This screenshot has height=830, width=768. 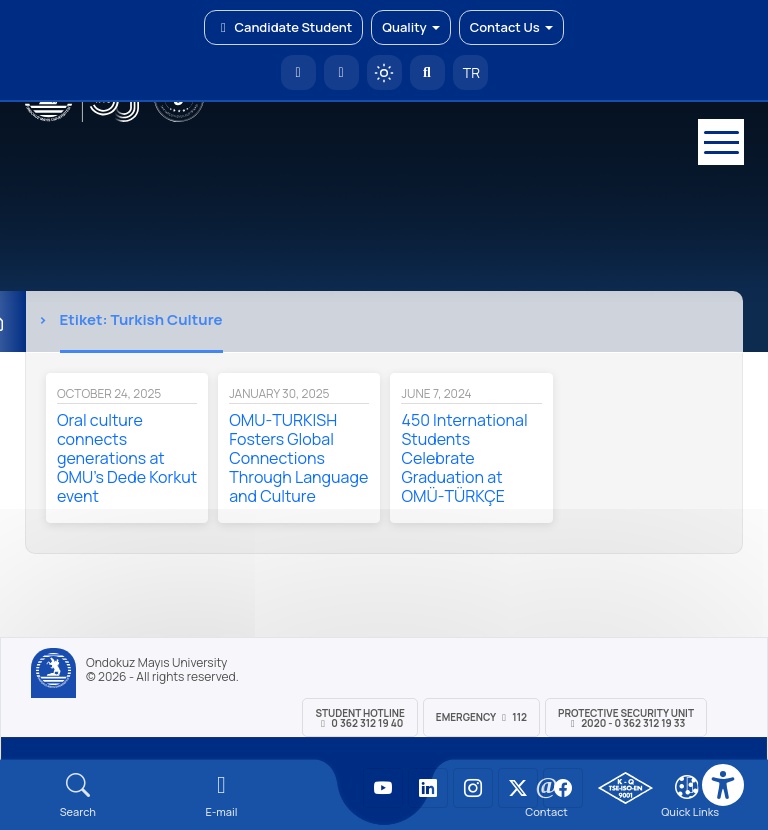 What do you see at coordinates (222, 795) in the screenshot?
I see `[E-mail]` at bounding box center [222, 795].